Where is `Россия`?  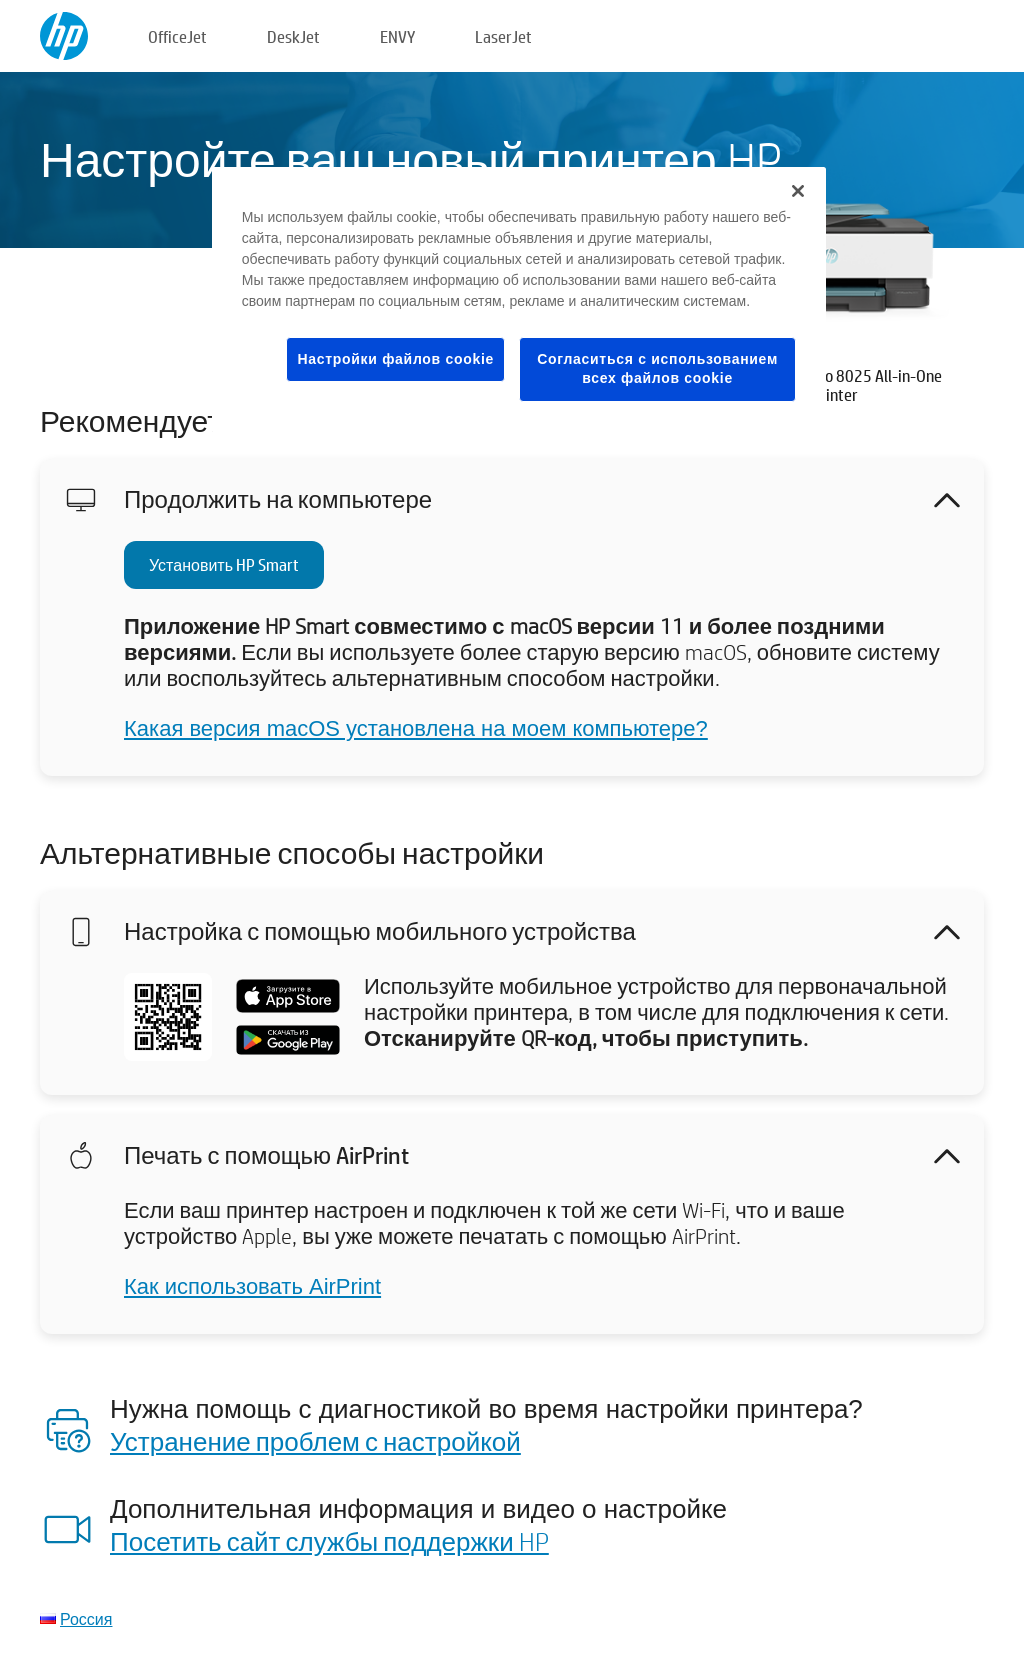 Россия is located at coordinates (86, 1618).